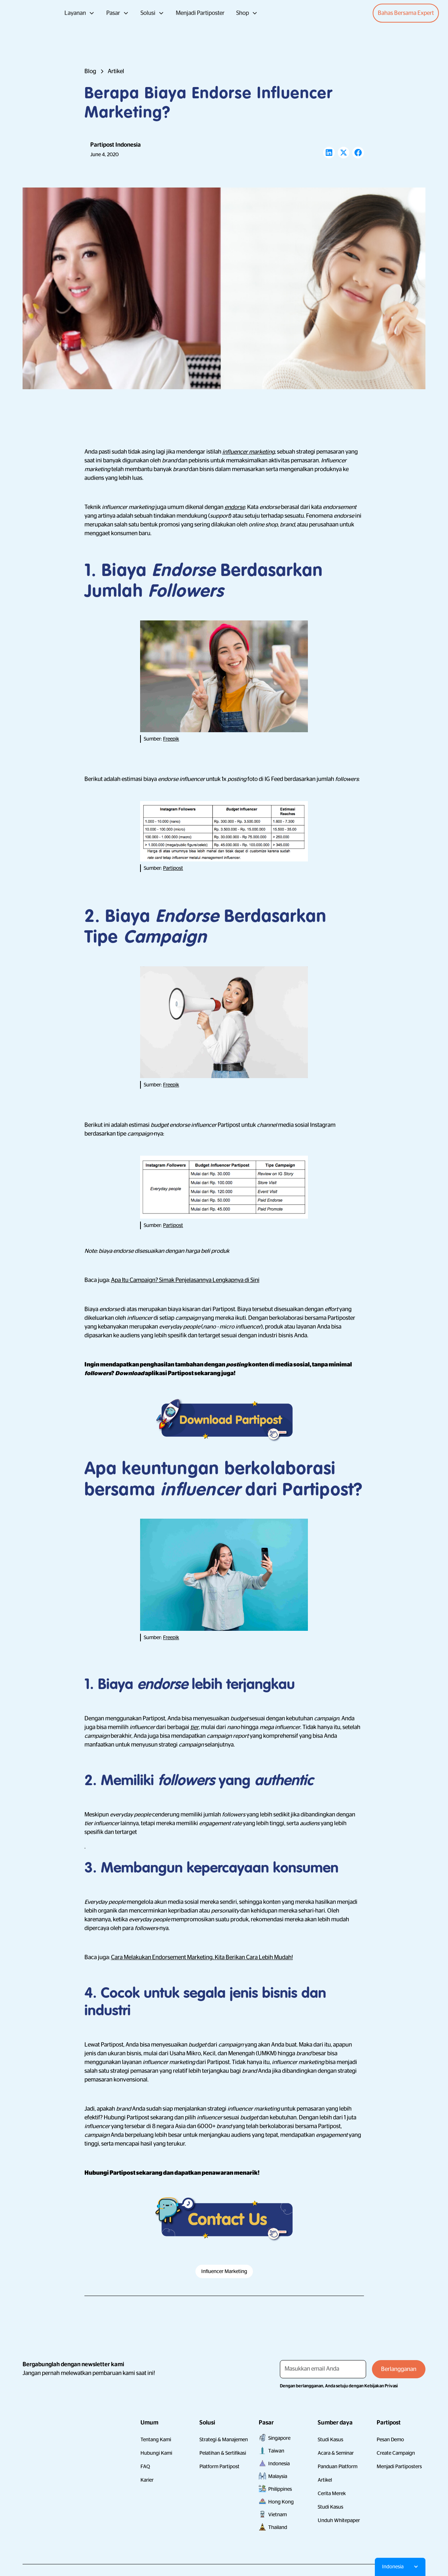 The image size is (448, 2576). I want to click on Philippines, so click(280, 2489).